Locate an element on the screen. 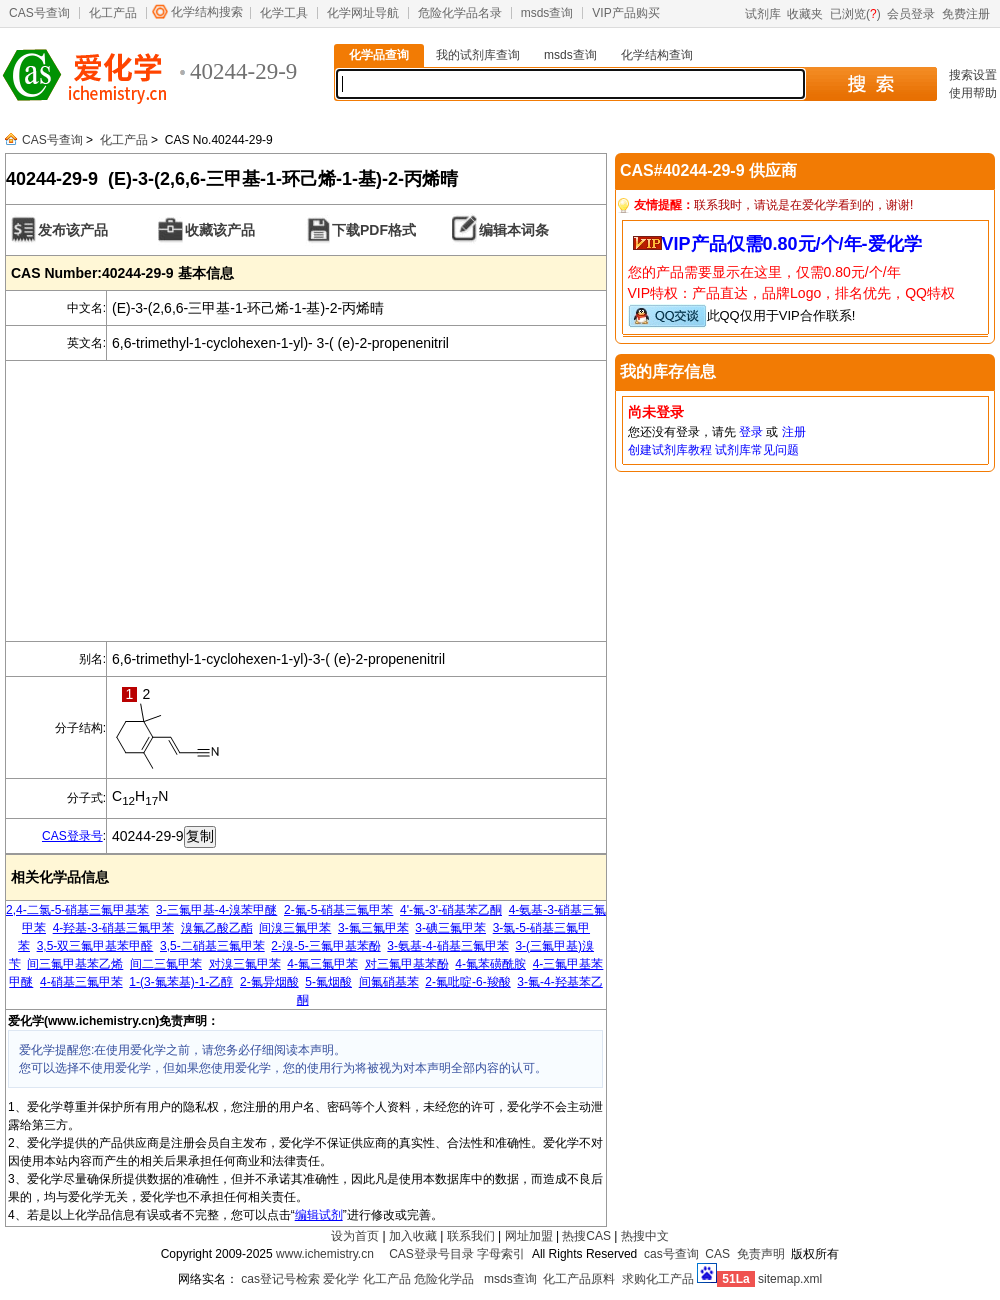 This screenshot has height=1300, width=1000. 1-(3-氟苯基)-1-乙醇 is located at coordinates (181, 982).